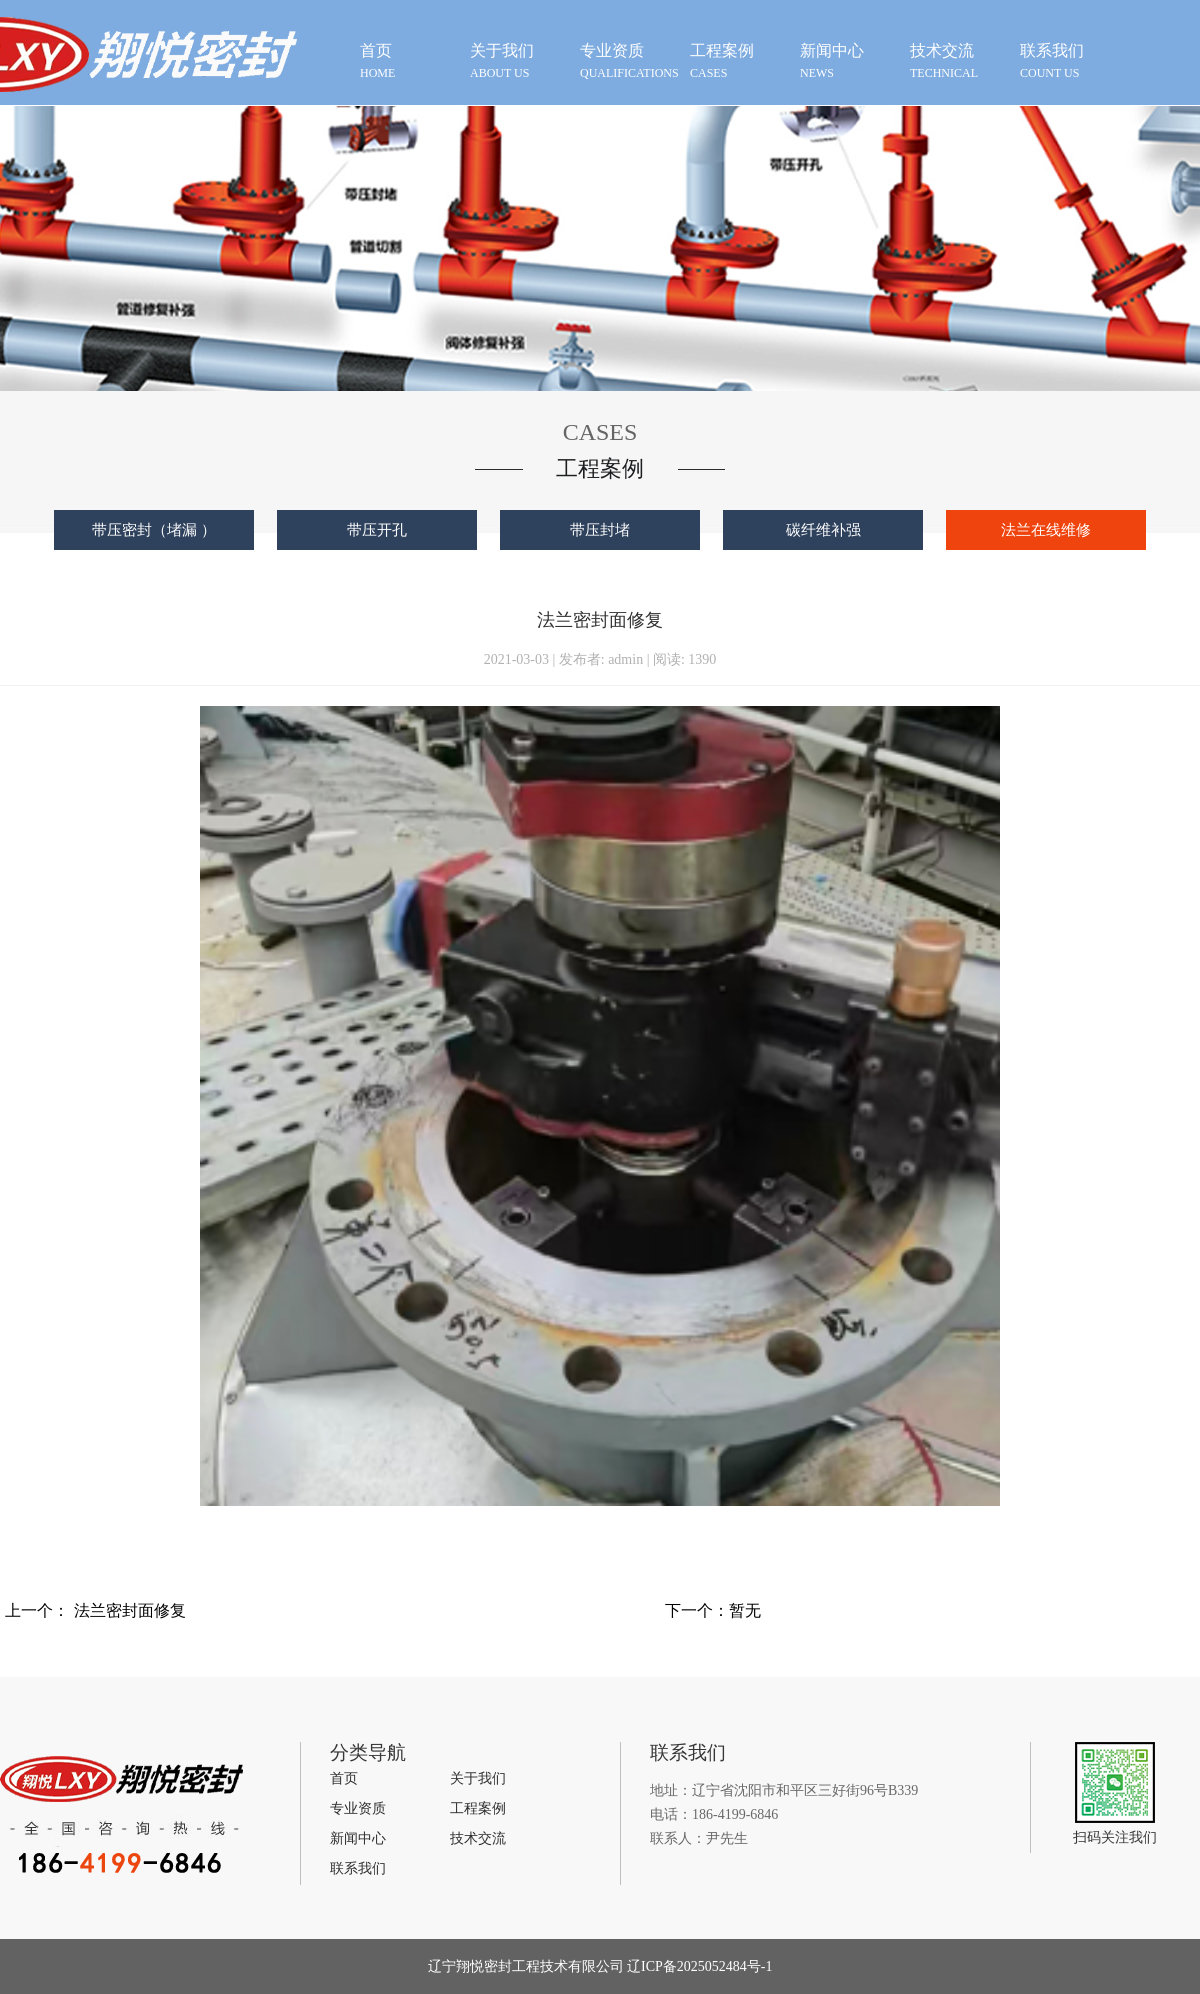  I want to click on 法兰密封面修复, so click(130, 1610).